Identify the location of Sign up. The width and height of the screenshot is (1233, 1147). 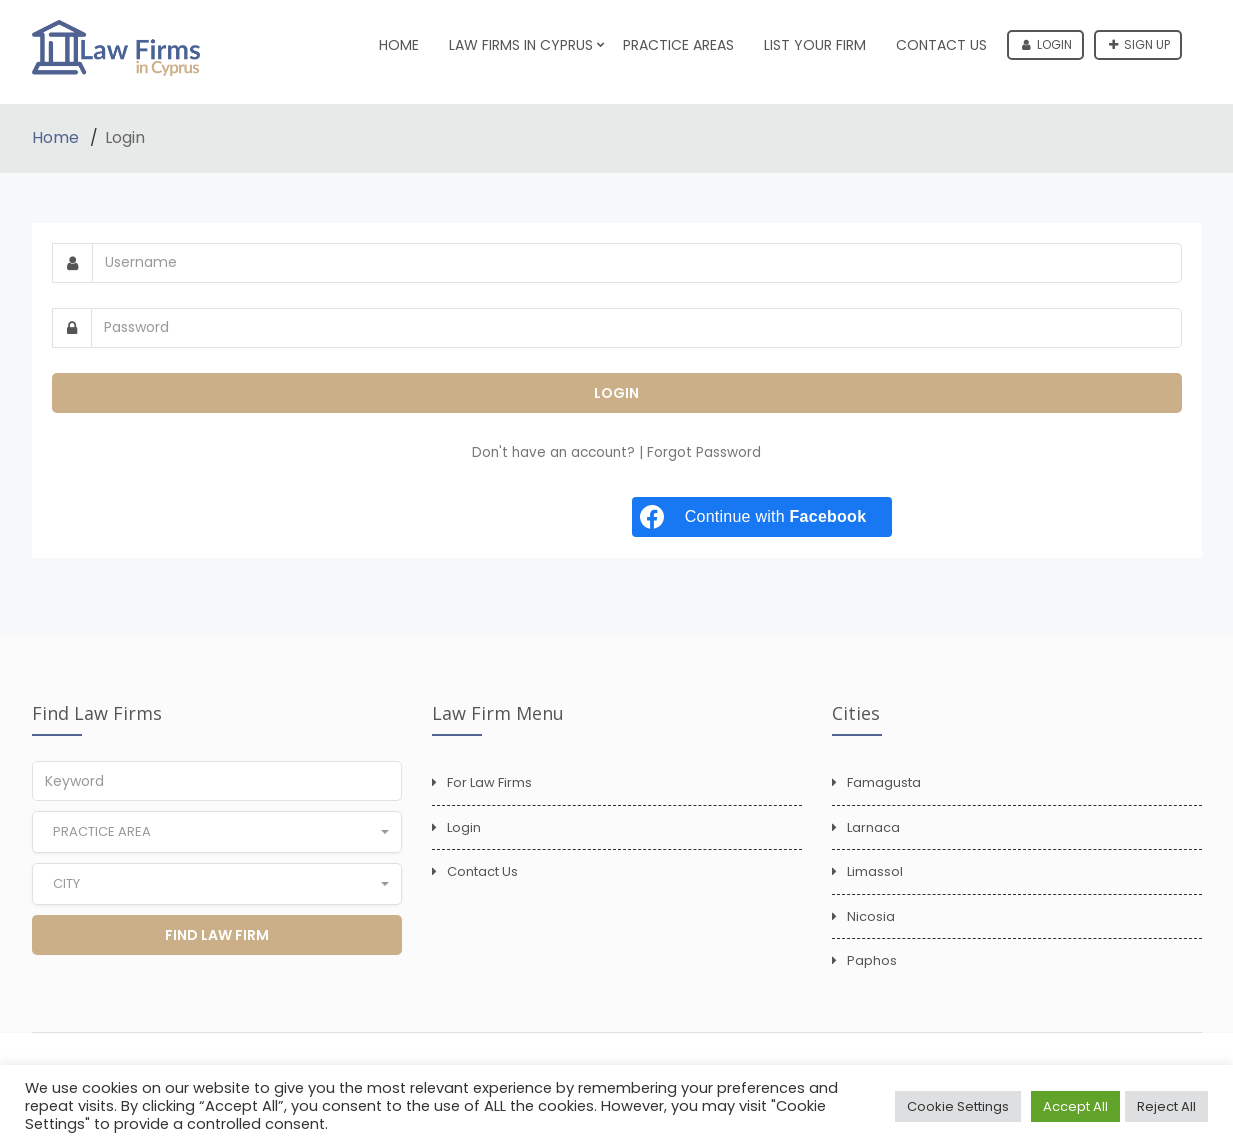
(1139, 44).